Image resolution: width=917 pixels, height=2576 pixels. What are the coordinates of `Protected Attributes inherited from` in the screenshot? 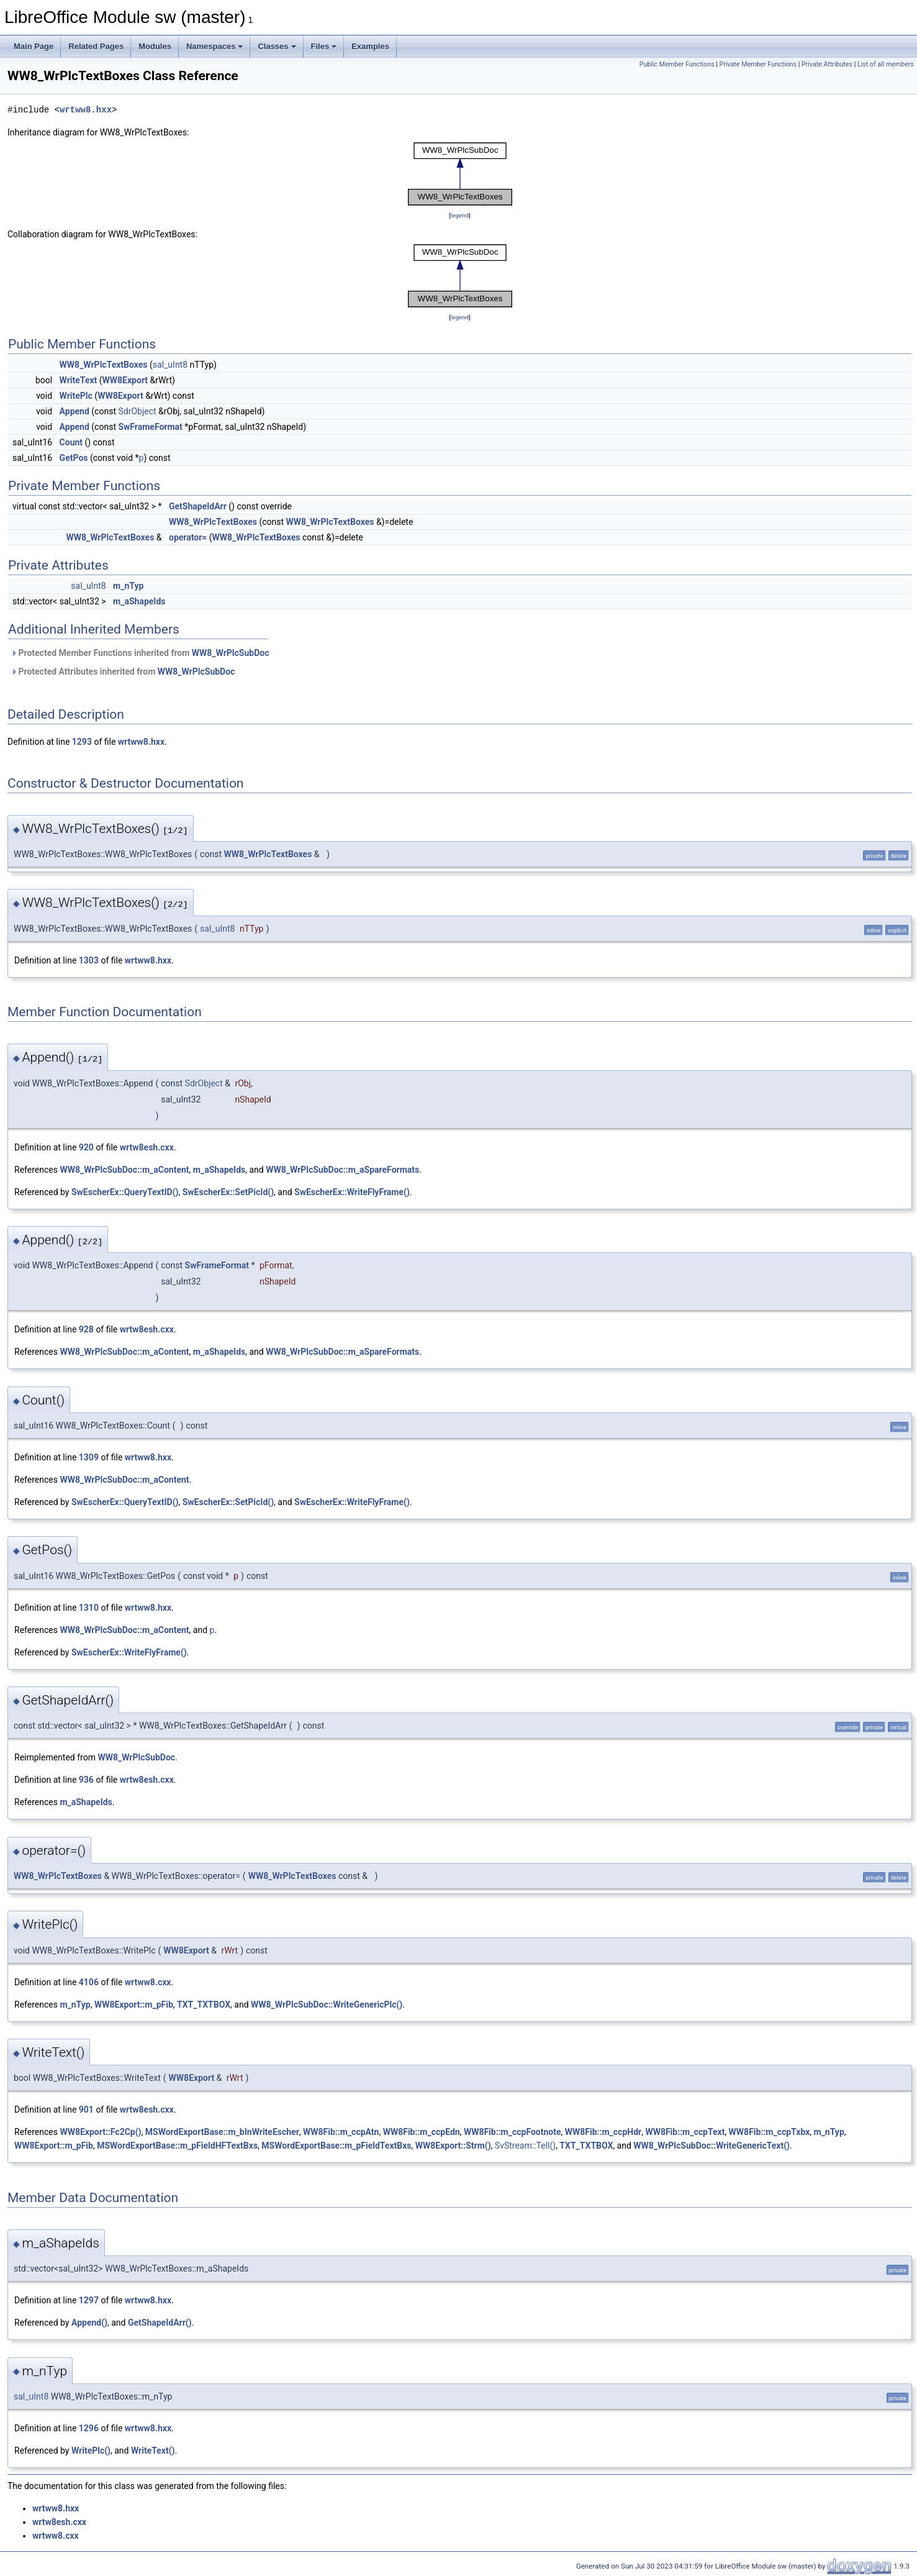 It's located at (123, 671).